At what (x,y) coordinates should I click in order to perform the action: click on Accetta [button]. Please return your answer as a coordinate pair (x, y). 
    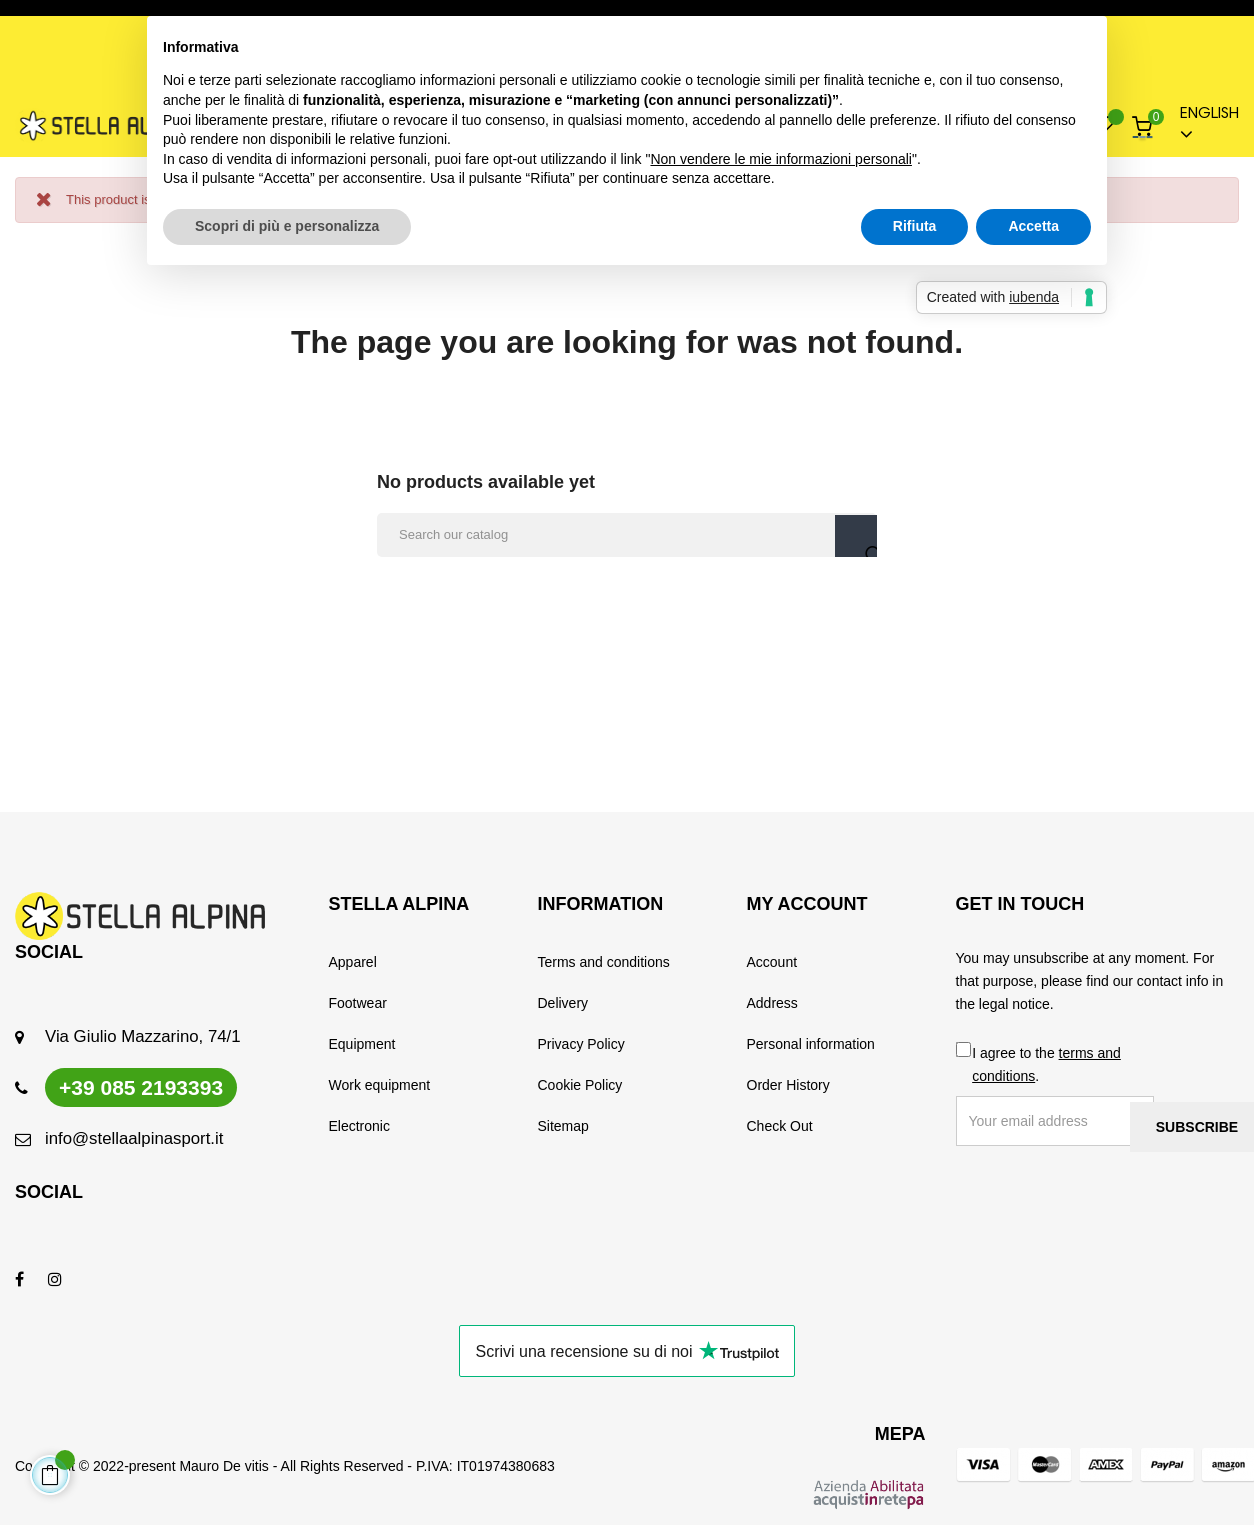
    Looking at the image, I should click on (1033, 226).